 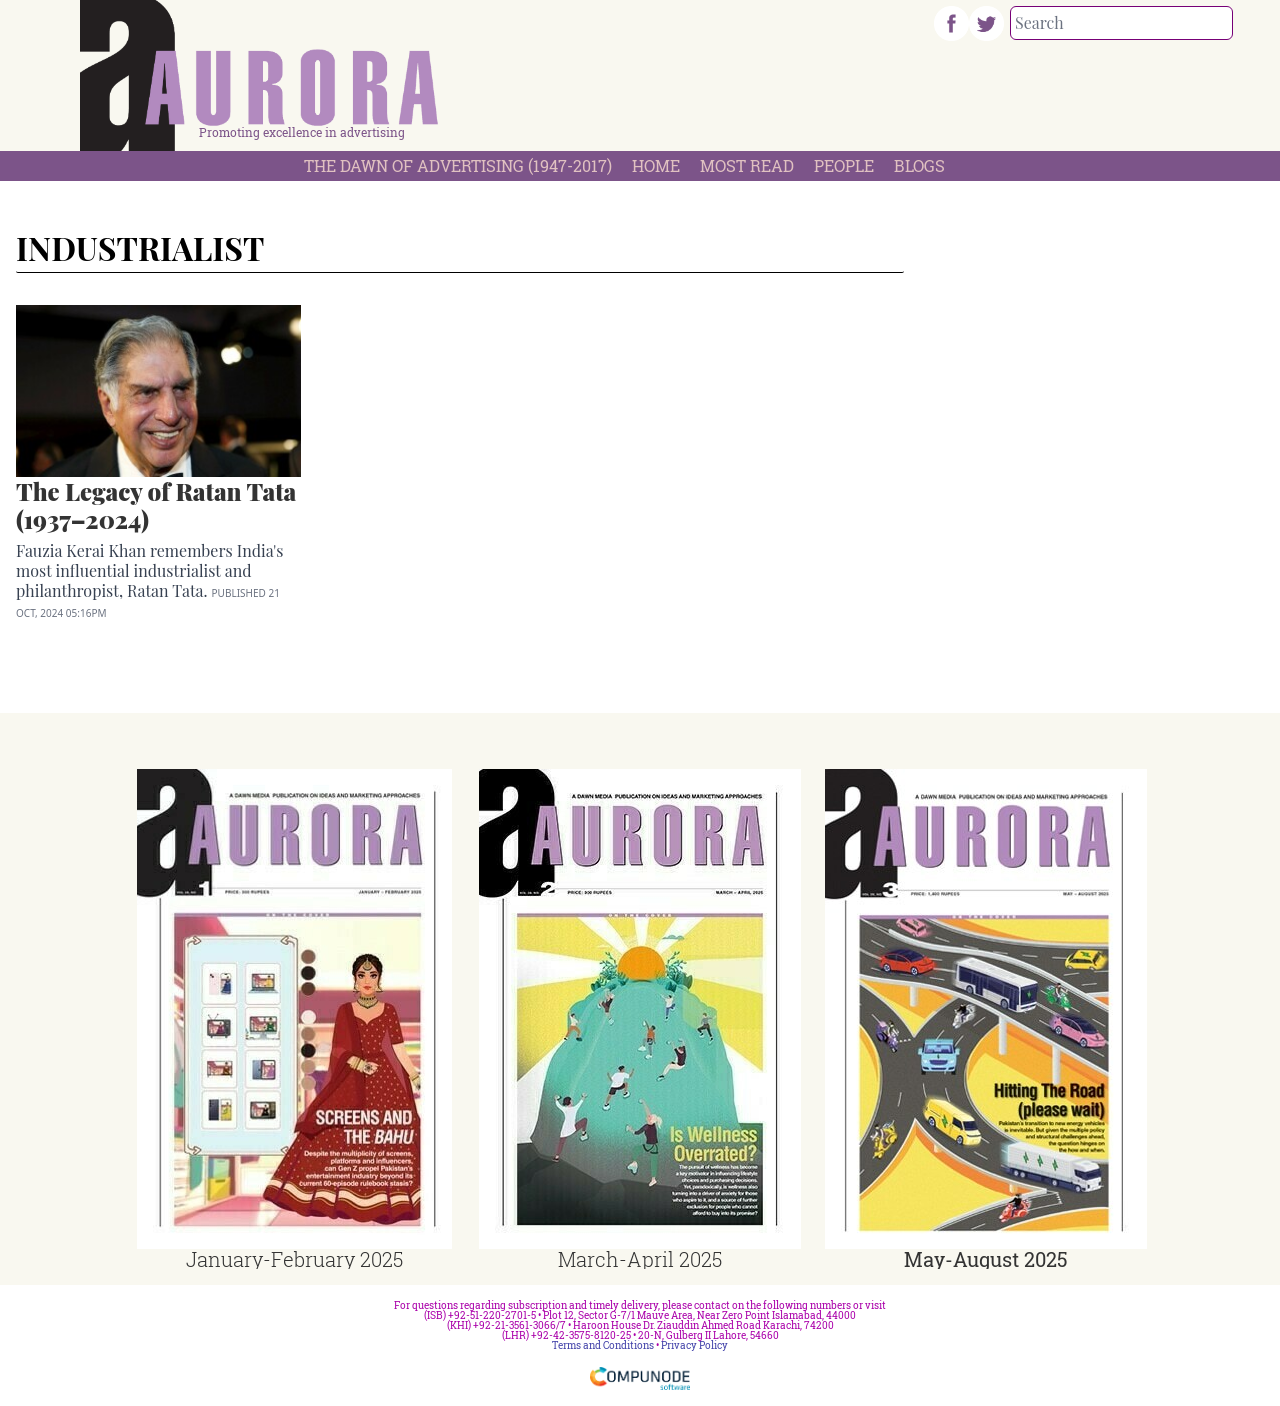 What do you see at coordinates (640, 1259) in the screenshot?
I see `March-April 2025` at bounding box center [640, 1259].